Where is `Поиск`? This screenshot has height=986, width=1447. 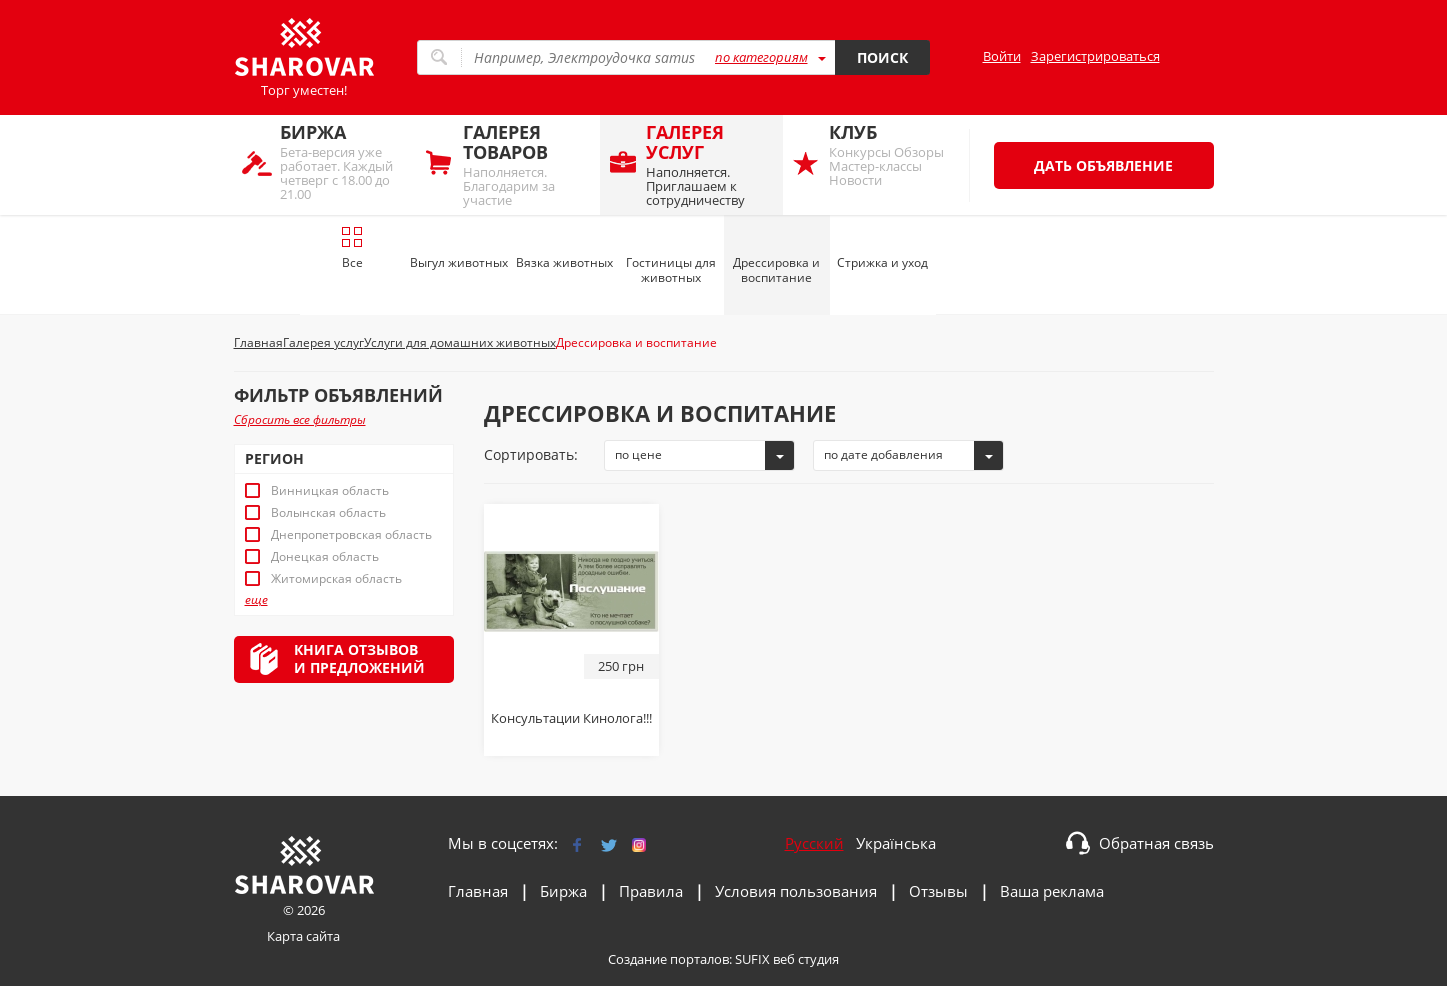 Поиск is located at coordinates (882, 57).